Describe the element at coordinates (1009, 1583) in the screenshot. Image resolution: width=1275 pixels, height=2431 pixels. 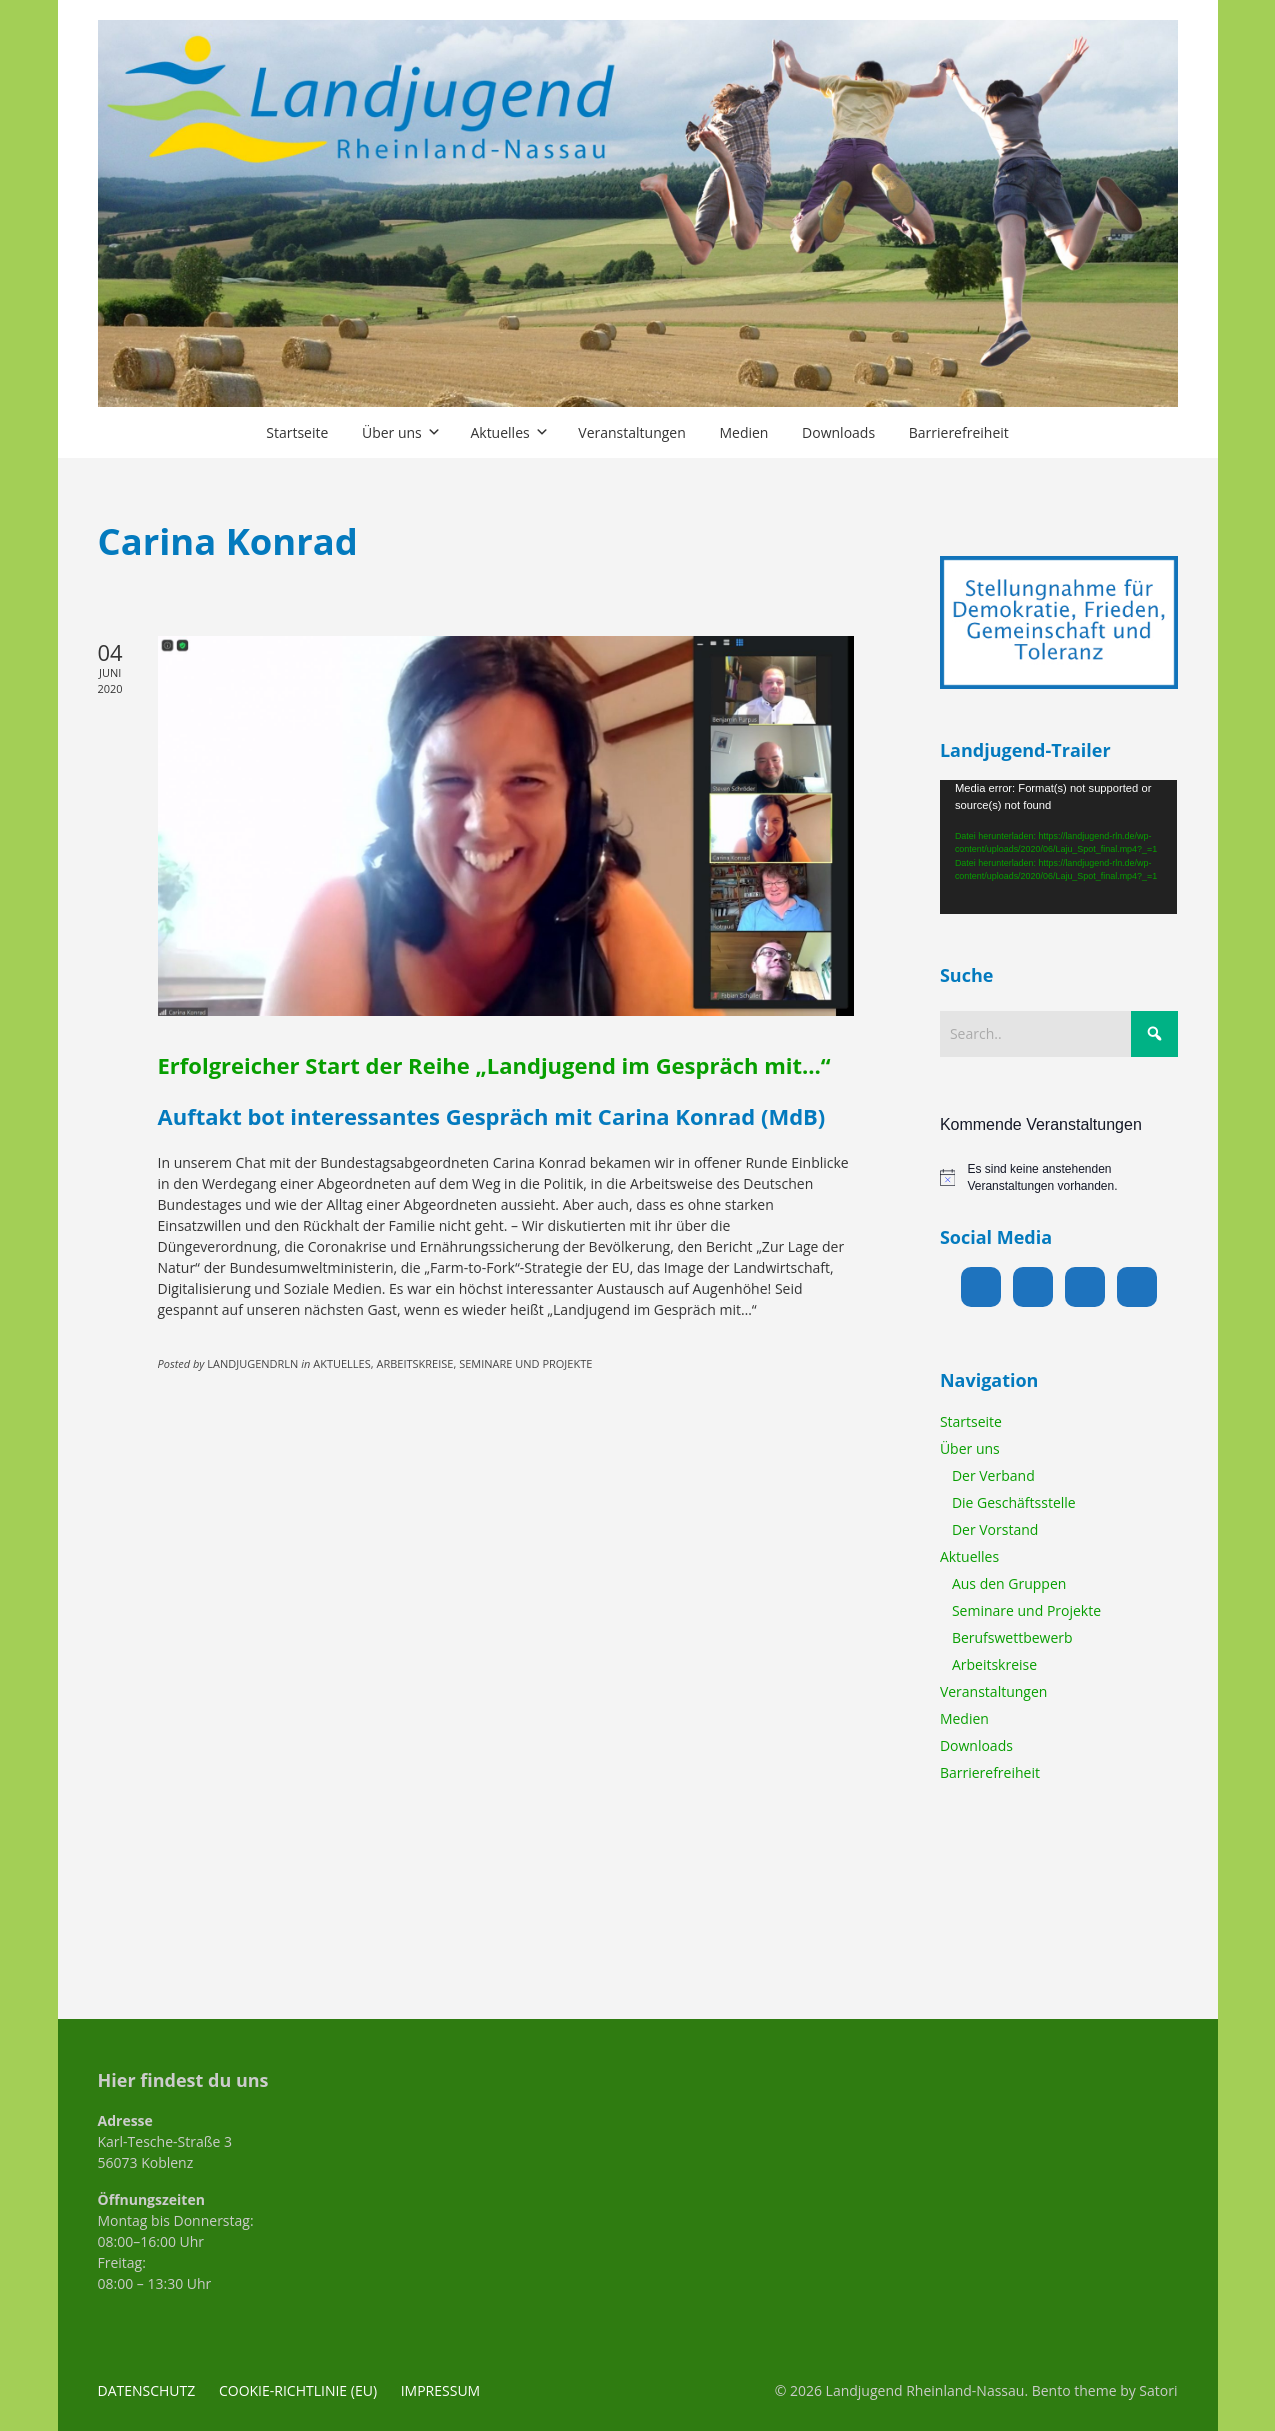
I see `Aus den Gruppen` at that location.